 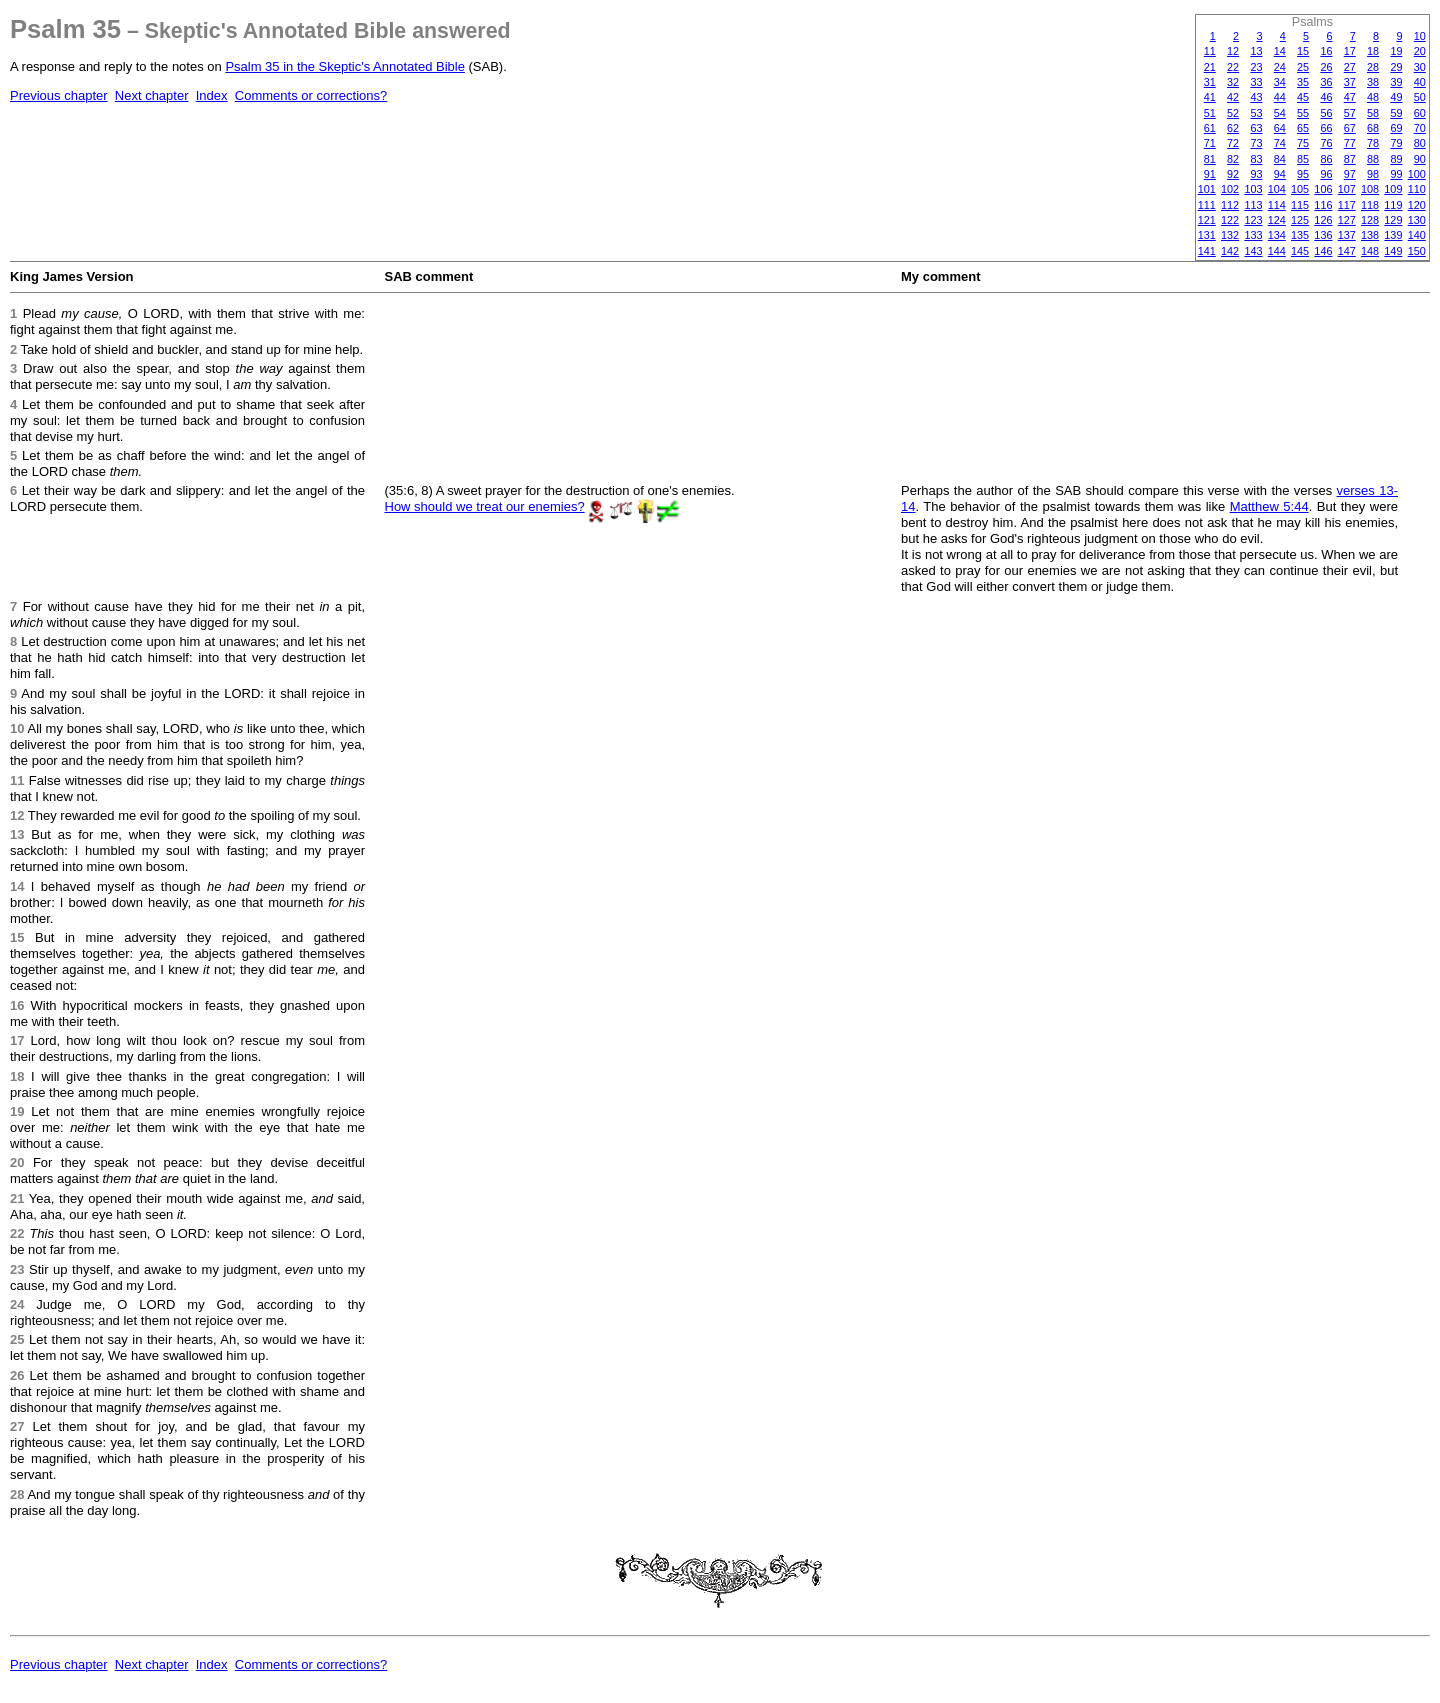 What do you see at coordinates (1396, 67) in the screenshot?
I see `29` at bounding box center [1396, 67].